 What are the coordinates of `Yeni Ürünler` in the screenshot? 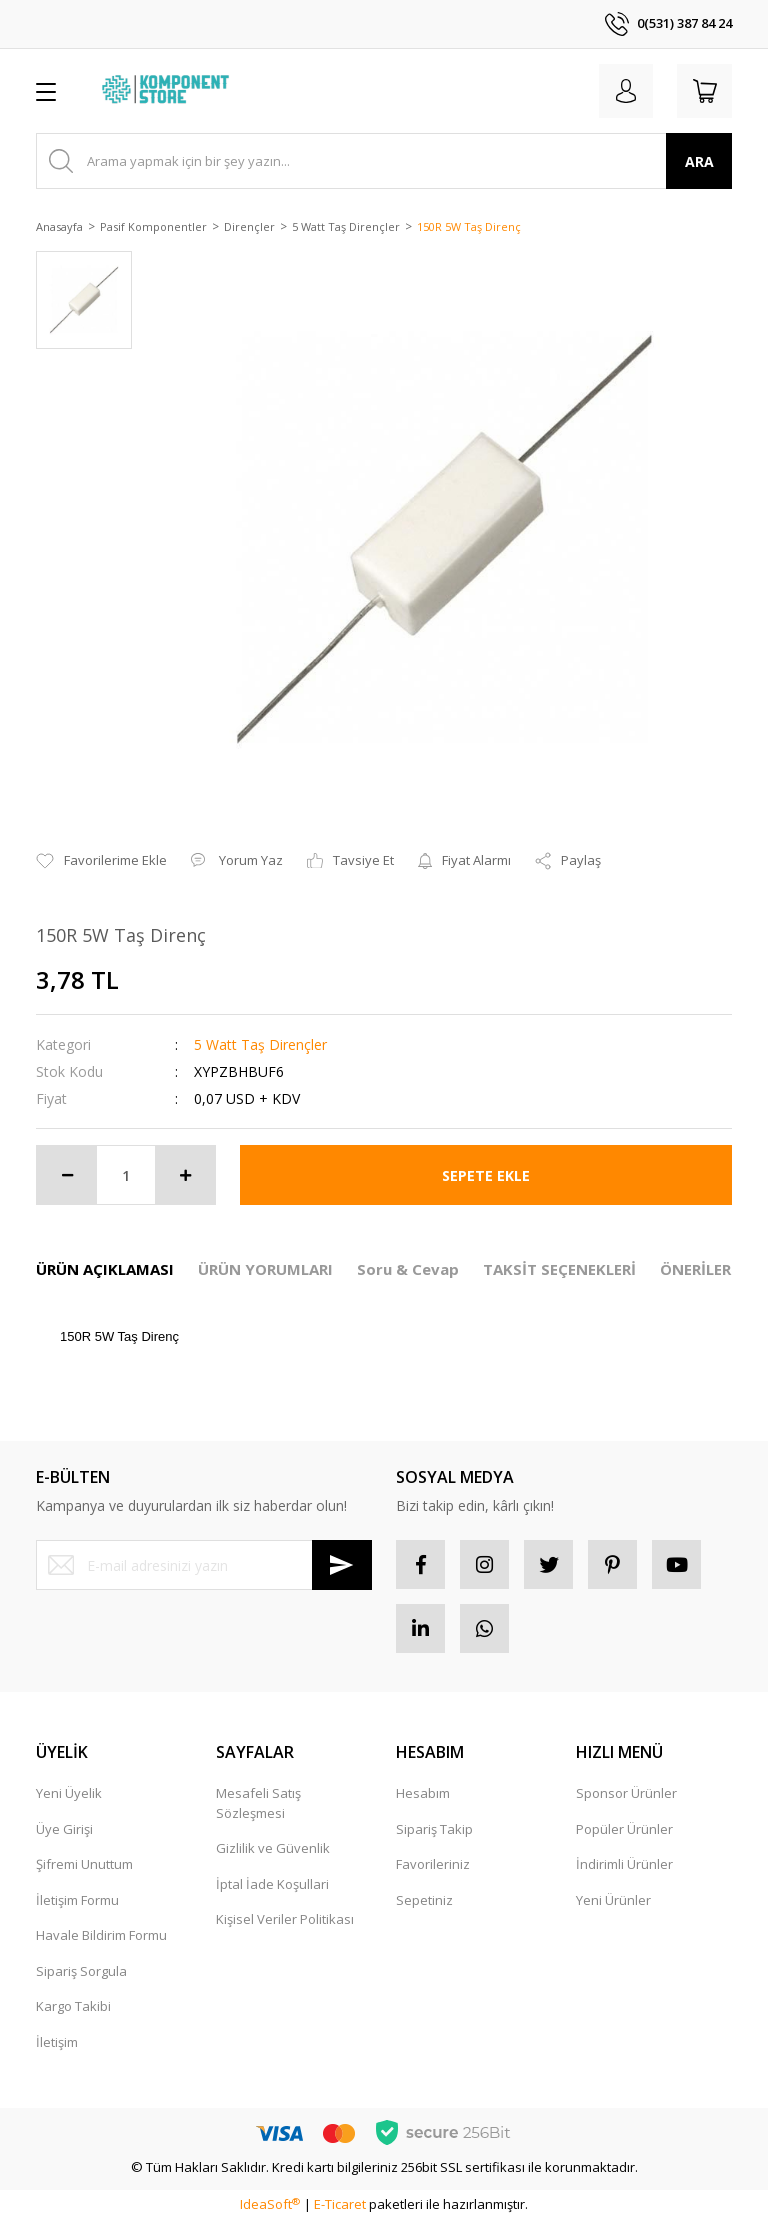 It's located at (613, 1902).